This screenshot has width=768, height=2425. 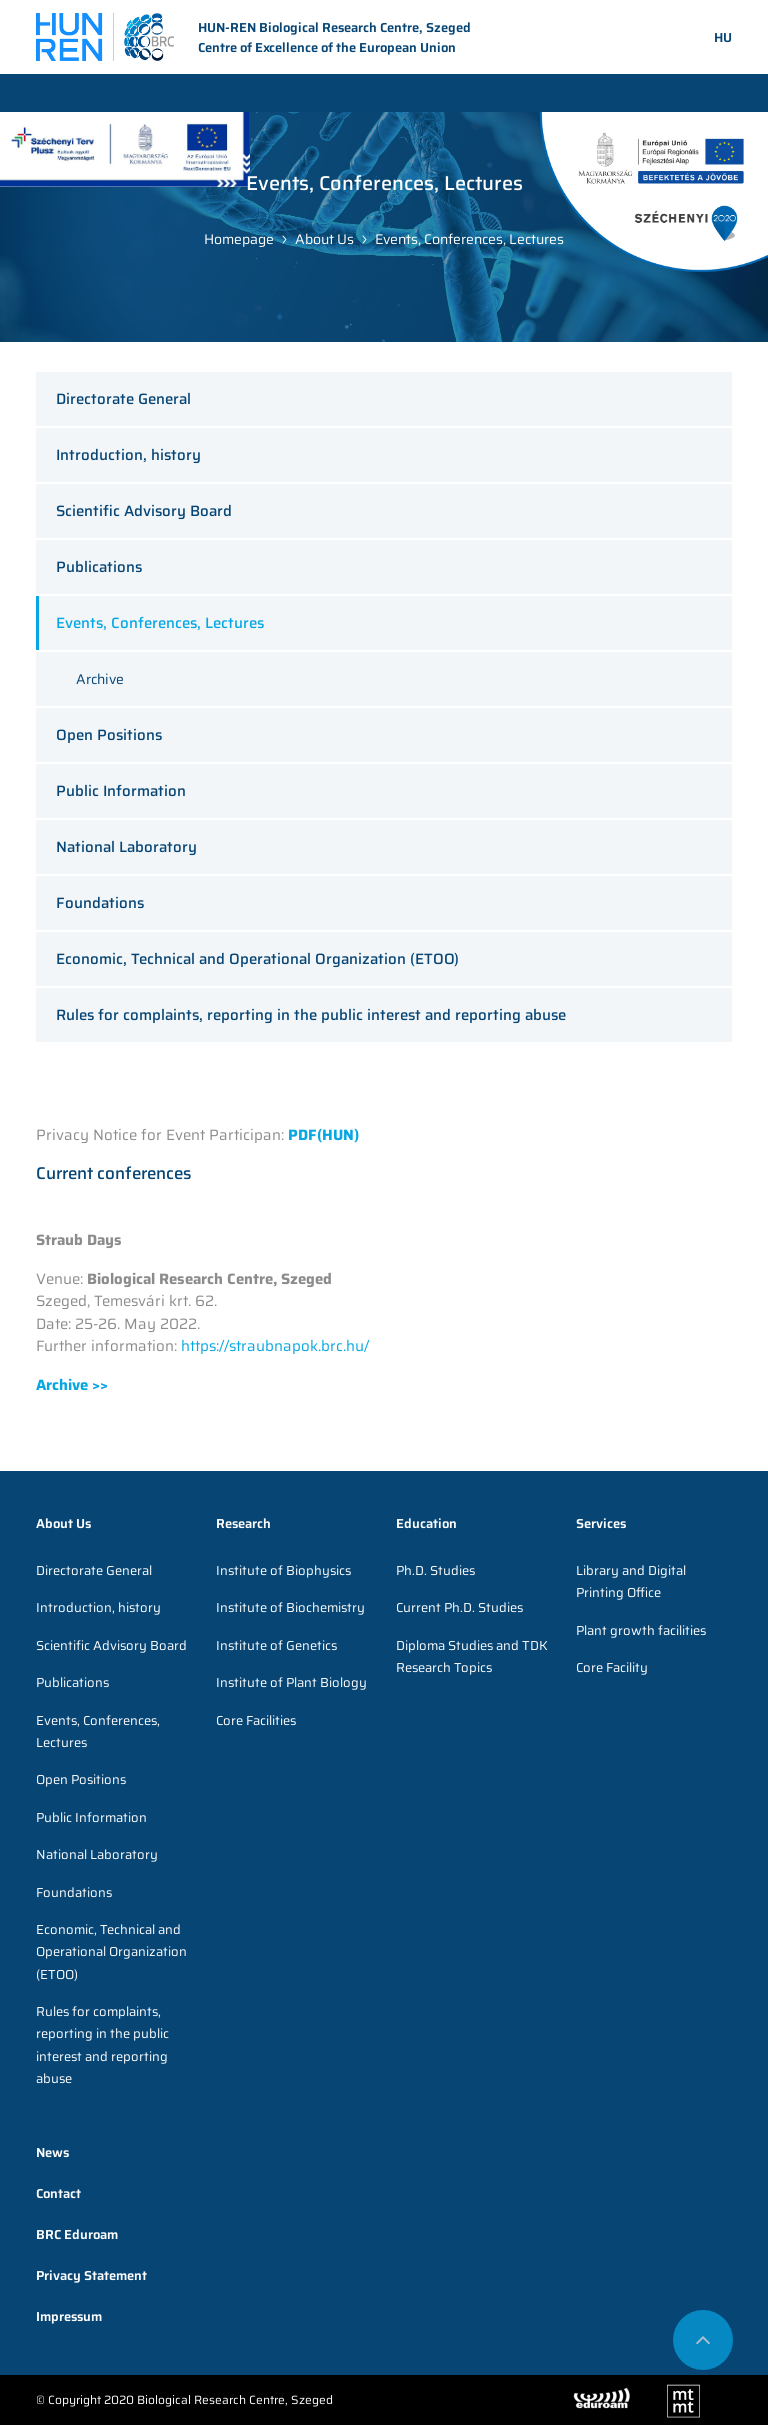 What do you see at coordinates (311, 1015) in the screenshot?
I see `Rules for complaints, reporting in the public interest and reporting abuse` at bounding box center [311, 1015].